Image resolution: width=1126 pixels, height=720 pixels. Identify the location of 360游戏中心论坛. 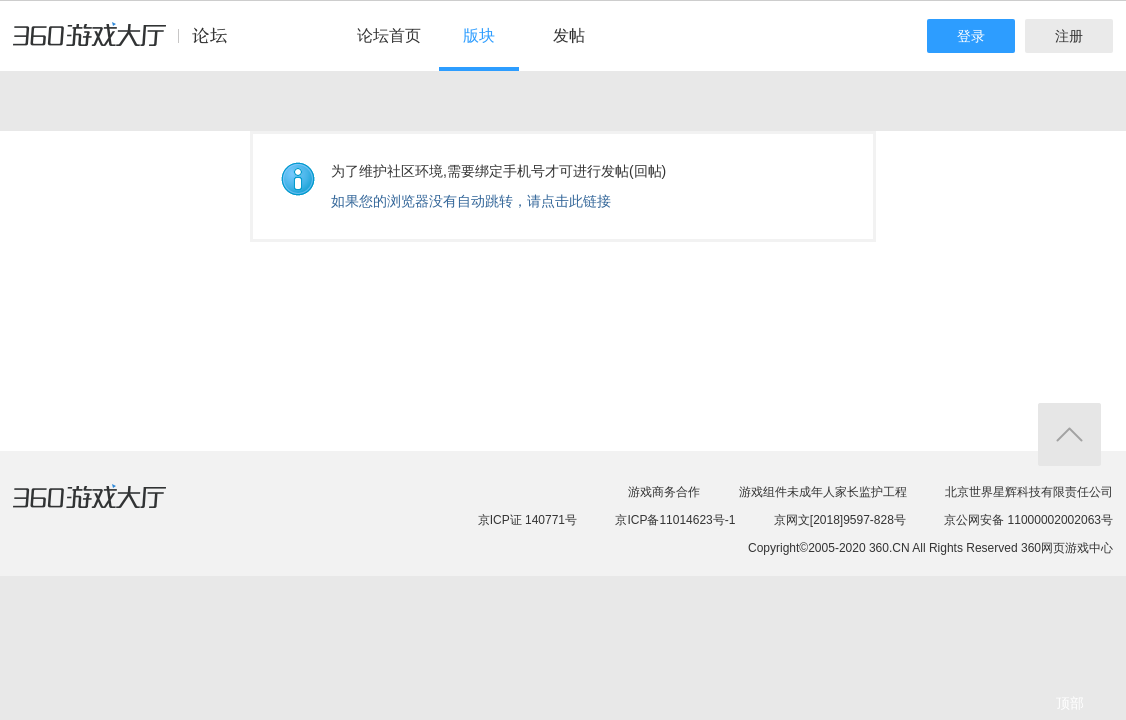
(128, 44).